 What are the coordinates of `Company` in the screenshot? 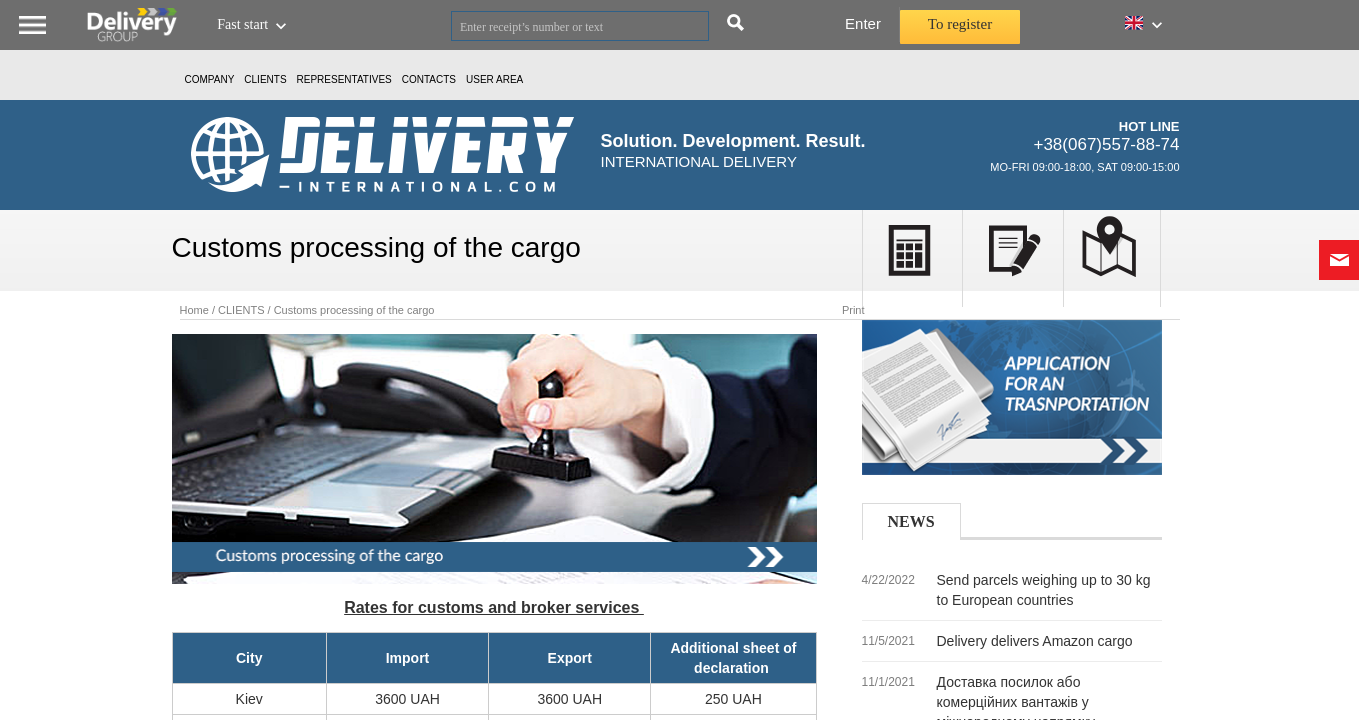 It's located at (210, 79).